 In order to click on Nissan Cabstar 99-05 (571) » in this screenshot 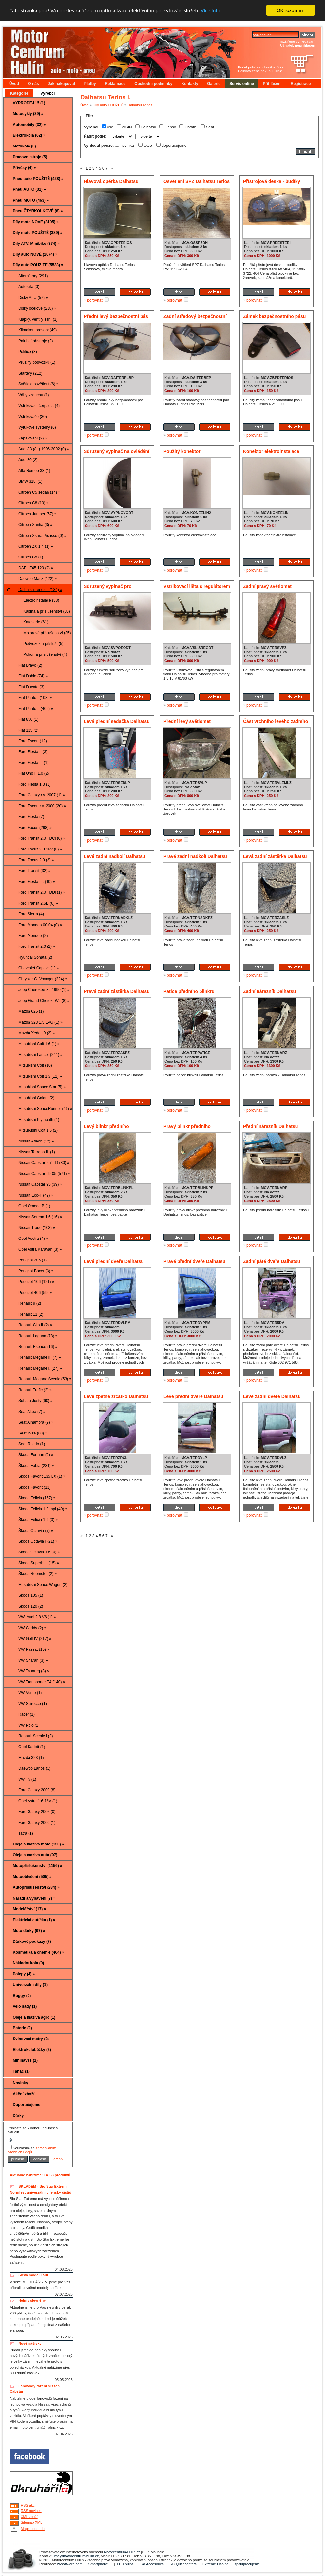, I will do `click(44, 1173)`.